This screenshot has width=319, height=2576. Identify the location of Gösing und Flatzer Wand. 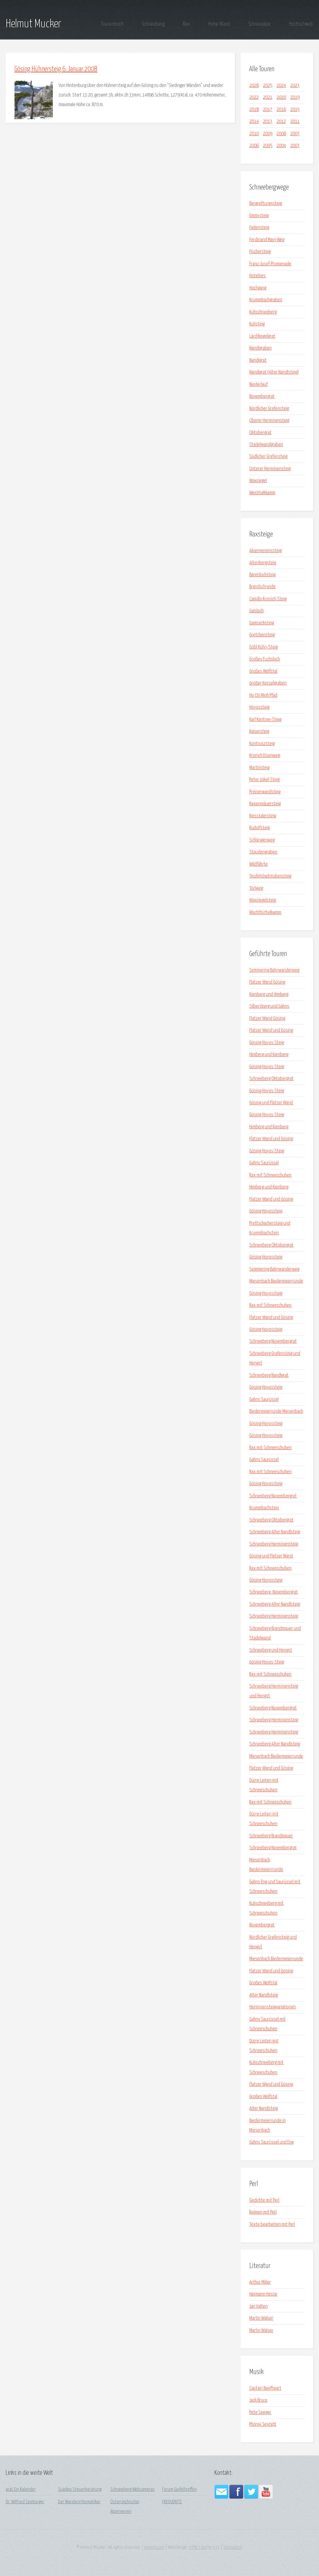
(271, 1102).